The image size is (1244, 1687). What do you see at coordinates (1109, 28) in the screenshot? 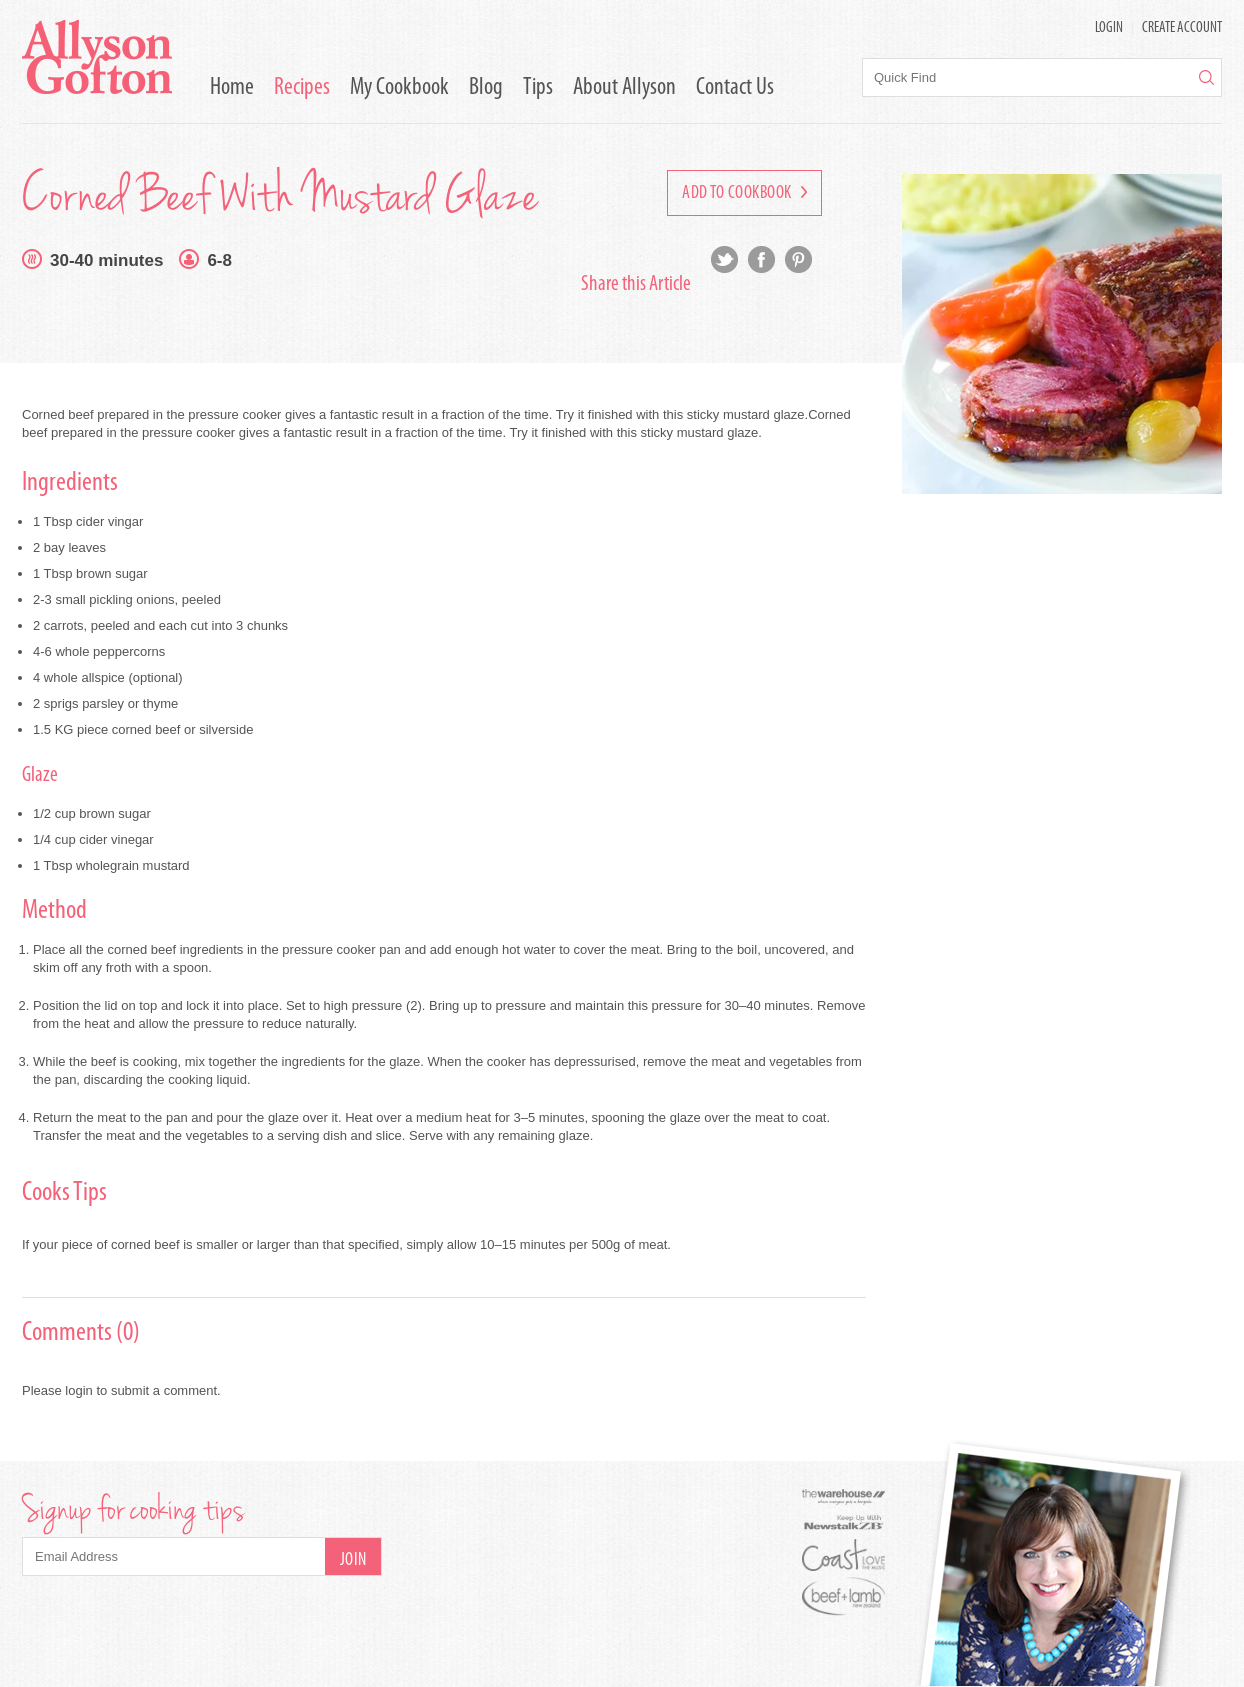
I see `LOGIN` at bounding box center [1109, 28].